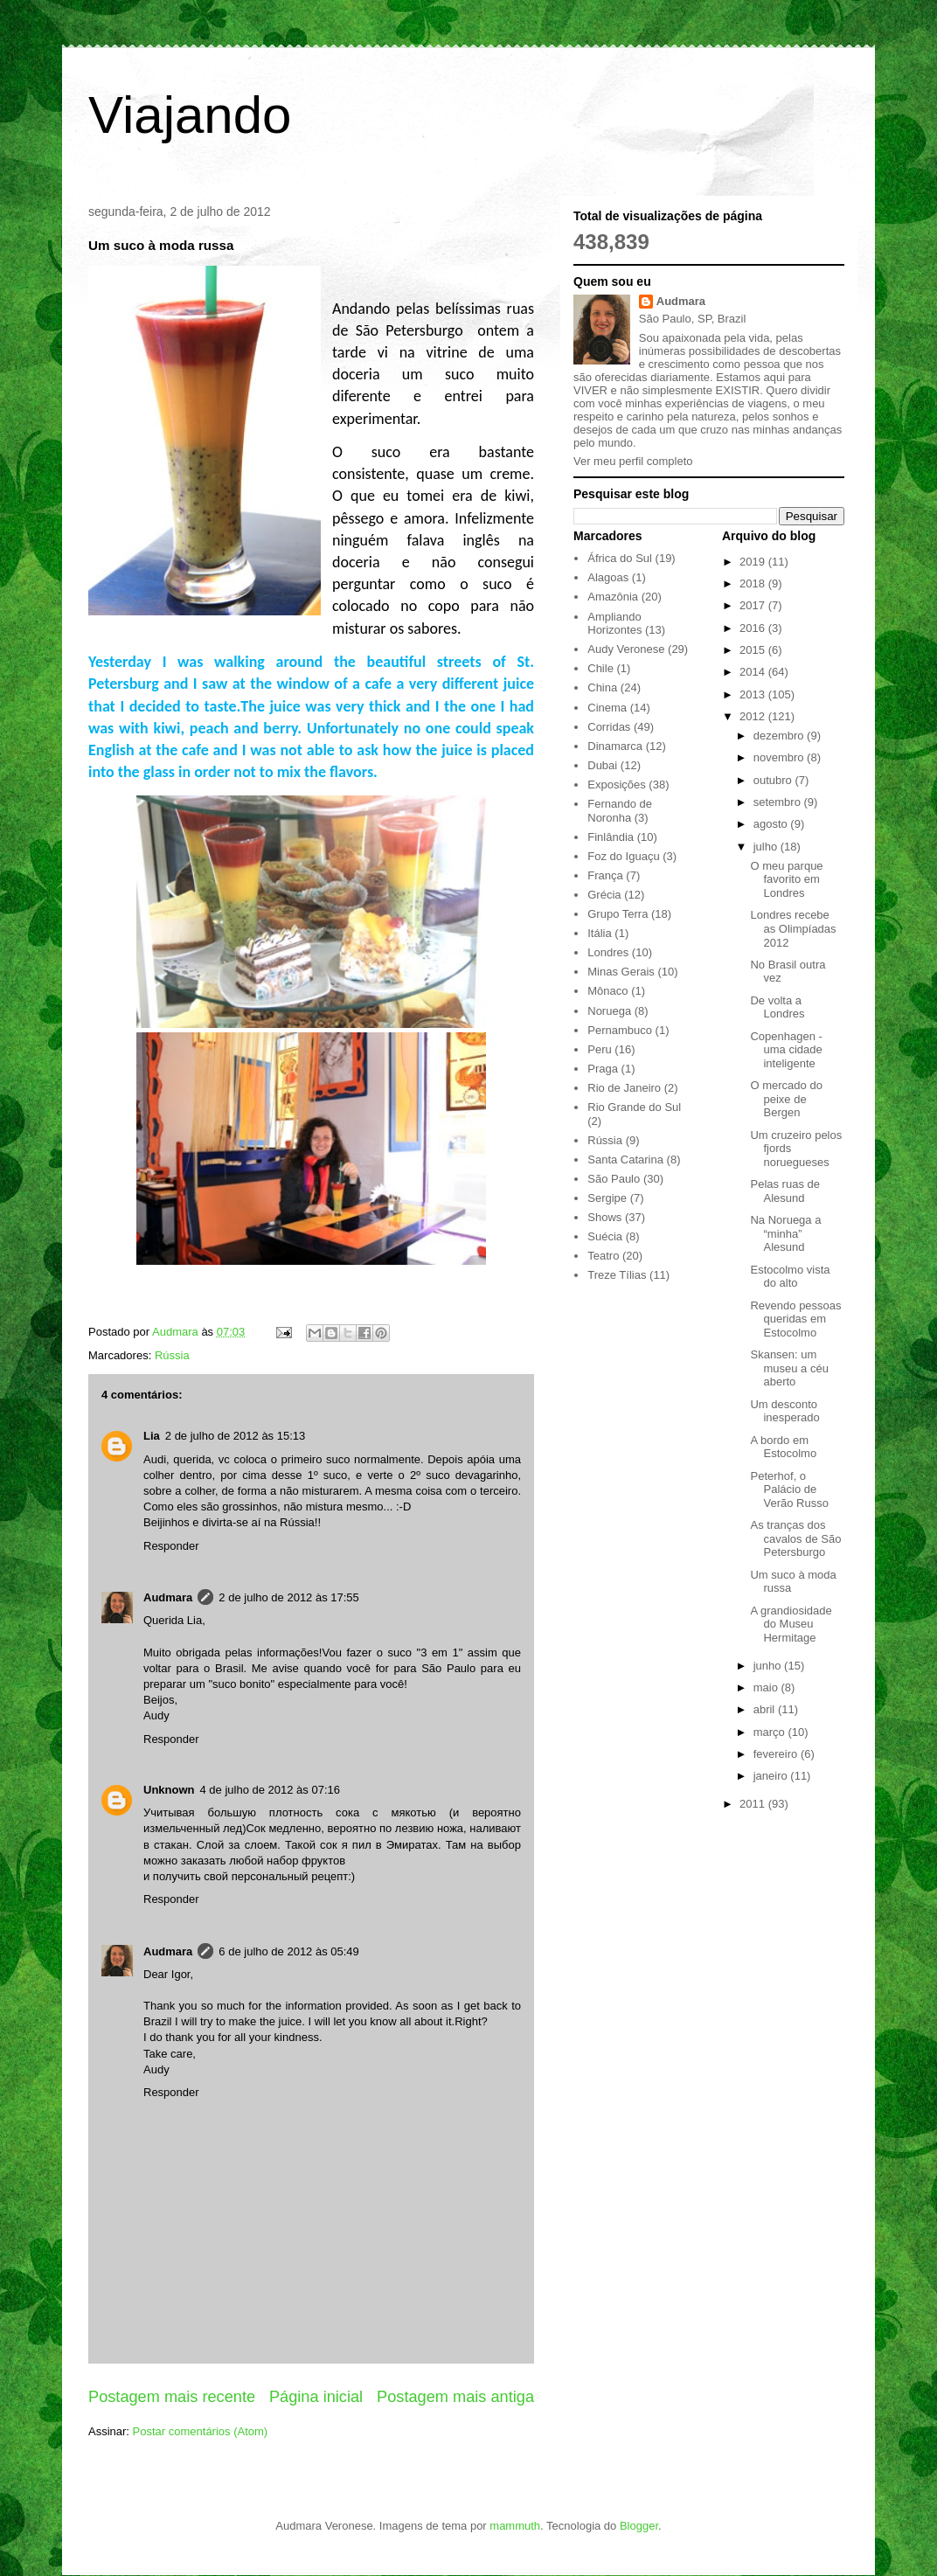 The image size is (937, 2576). What do you see at coordinates (607, 577) in the screenshot?
I see `Alagoas` at bounding box center [607, 577].